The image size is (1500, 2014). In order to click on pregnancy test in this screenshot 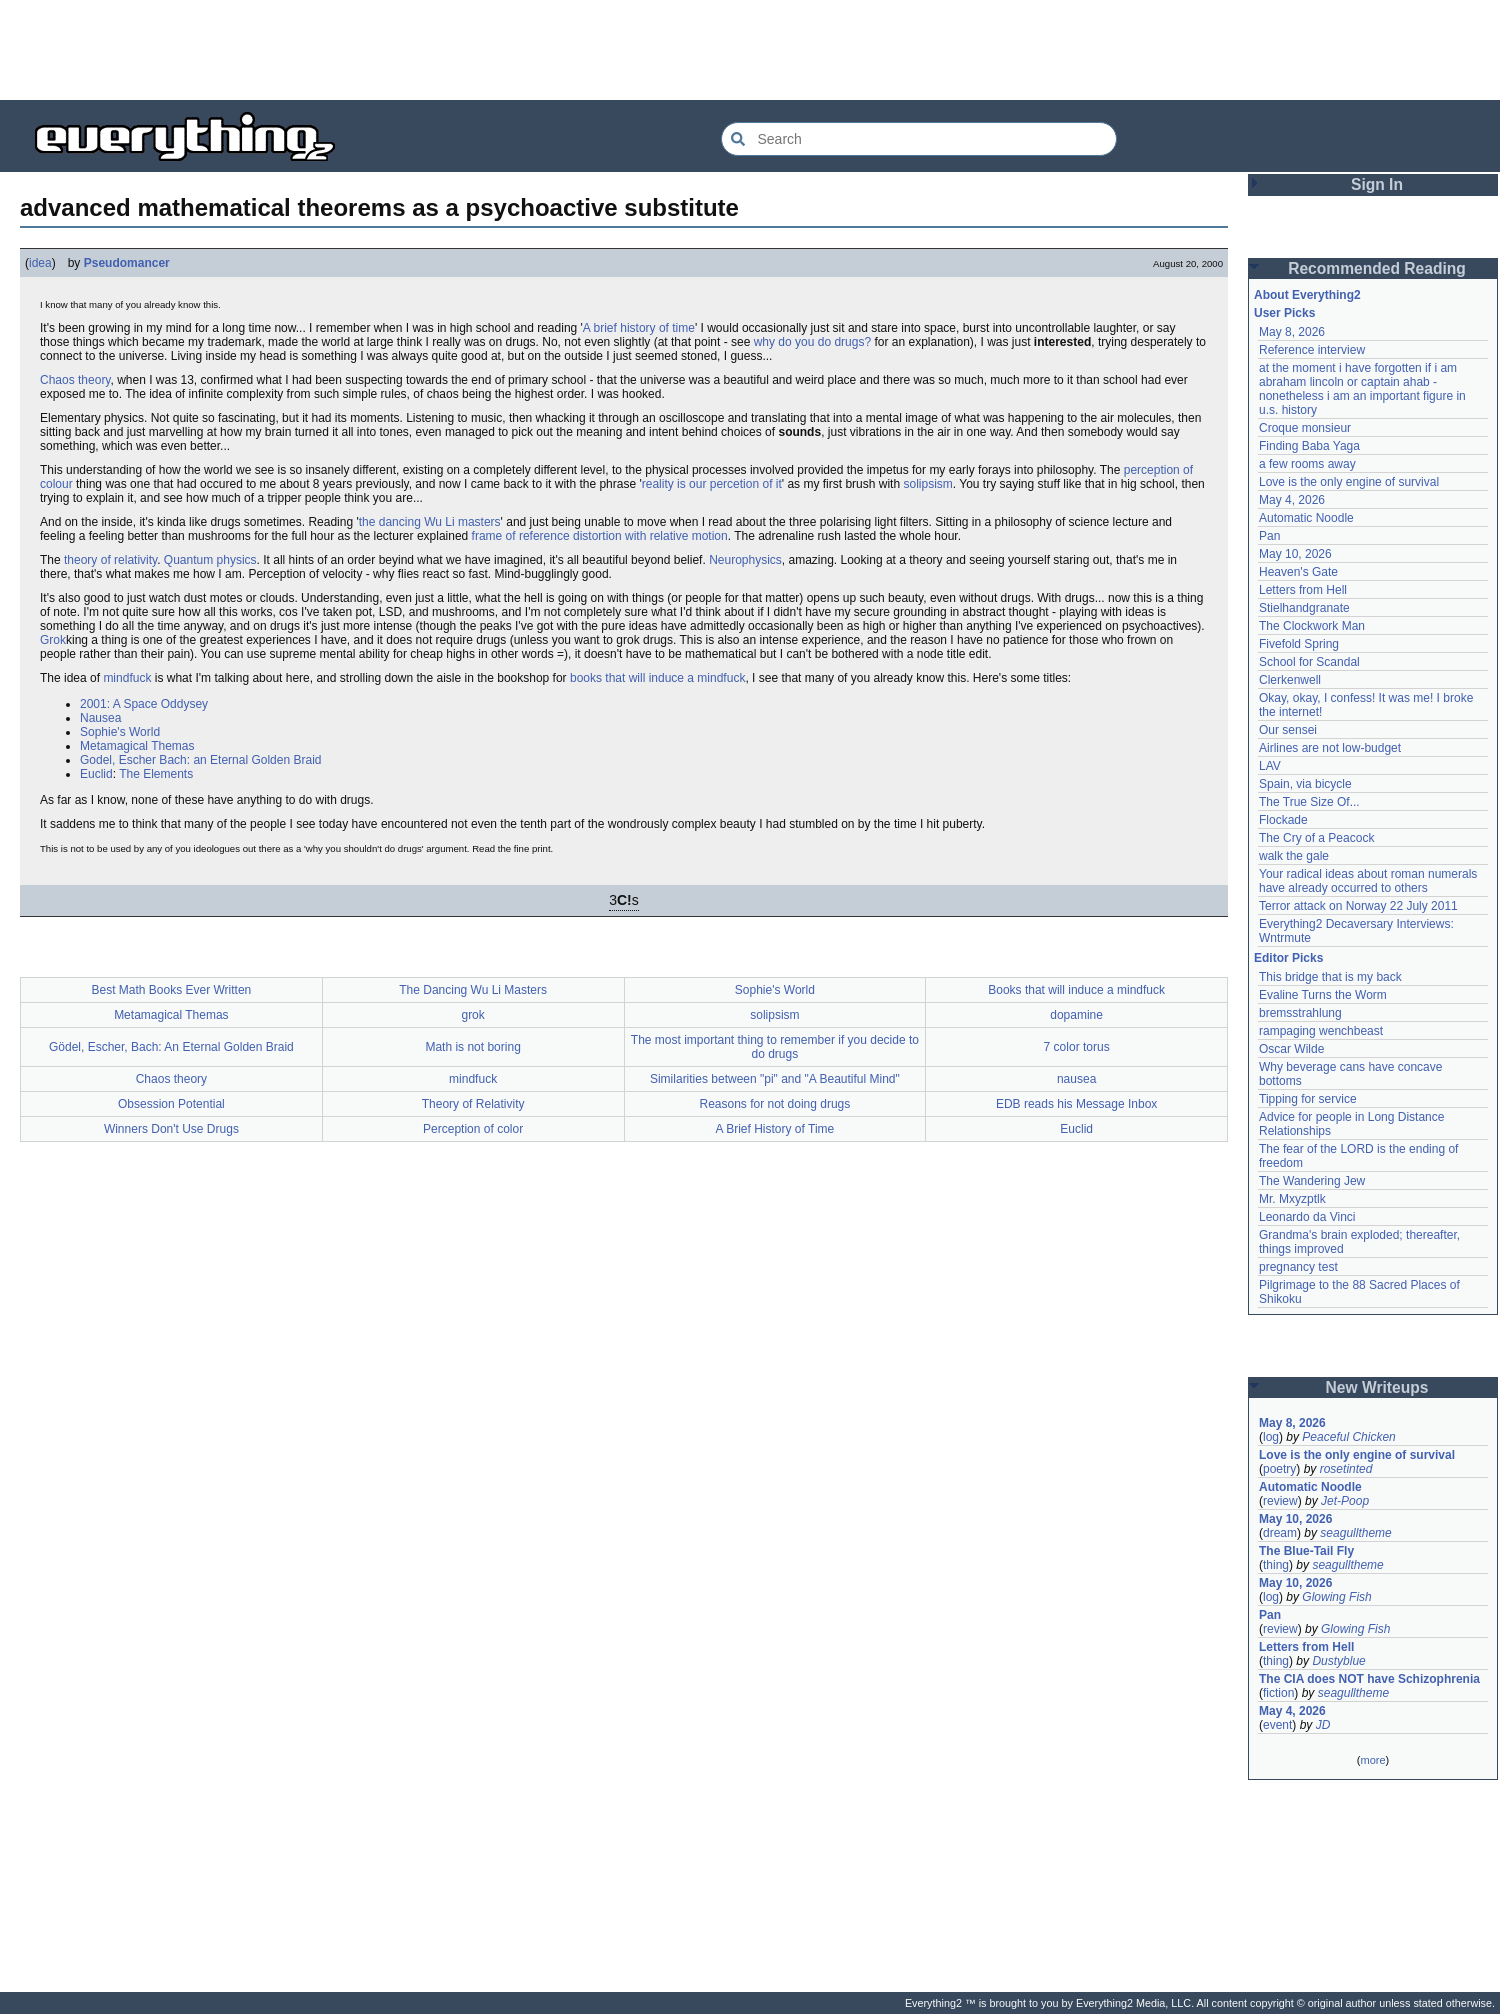, I will do `click(1298, 1267)`.